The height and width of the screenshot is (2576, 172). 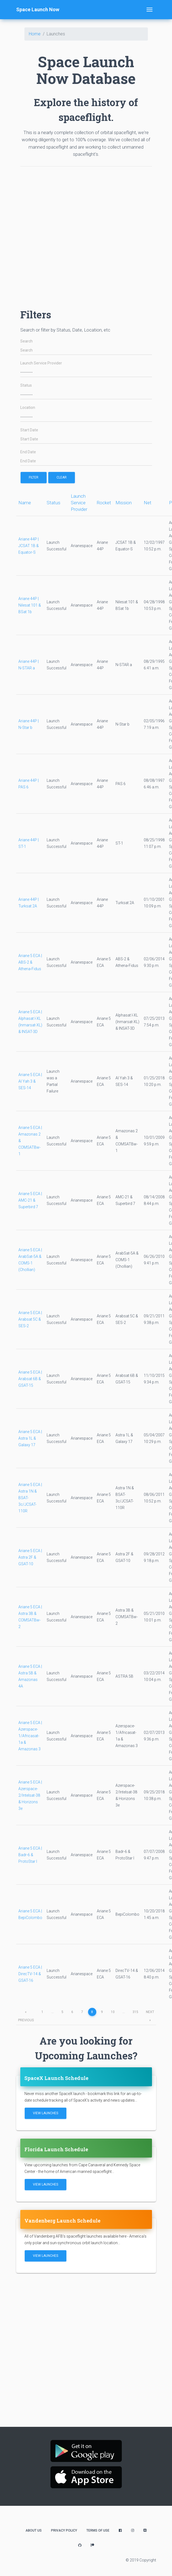 What do you see at coordinates (26, 2013) in the screenshot?
I see `previous` at bounding box center [26, 2013].